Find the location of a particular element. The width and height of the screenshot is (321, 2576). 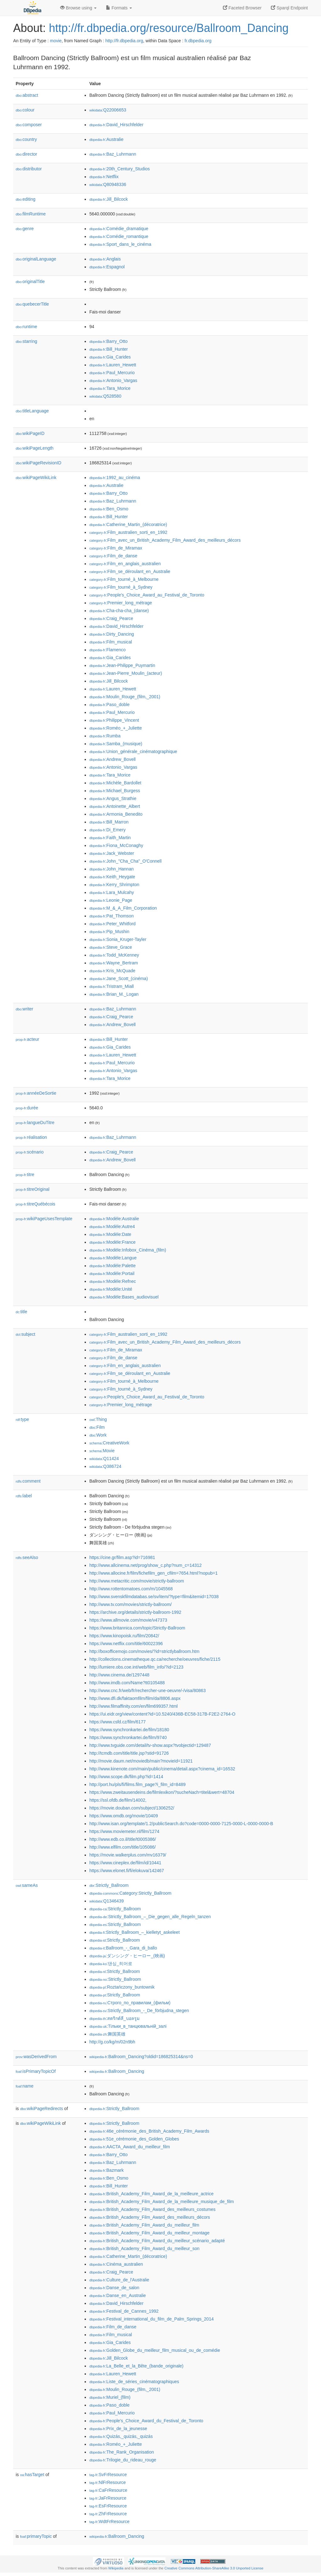

http://www.kinenote.com/main/public/cinema/detail.aspx?cinema_id=16532 is located at coordinates (162, 1768).